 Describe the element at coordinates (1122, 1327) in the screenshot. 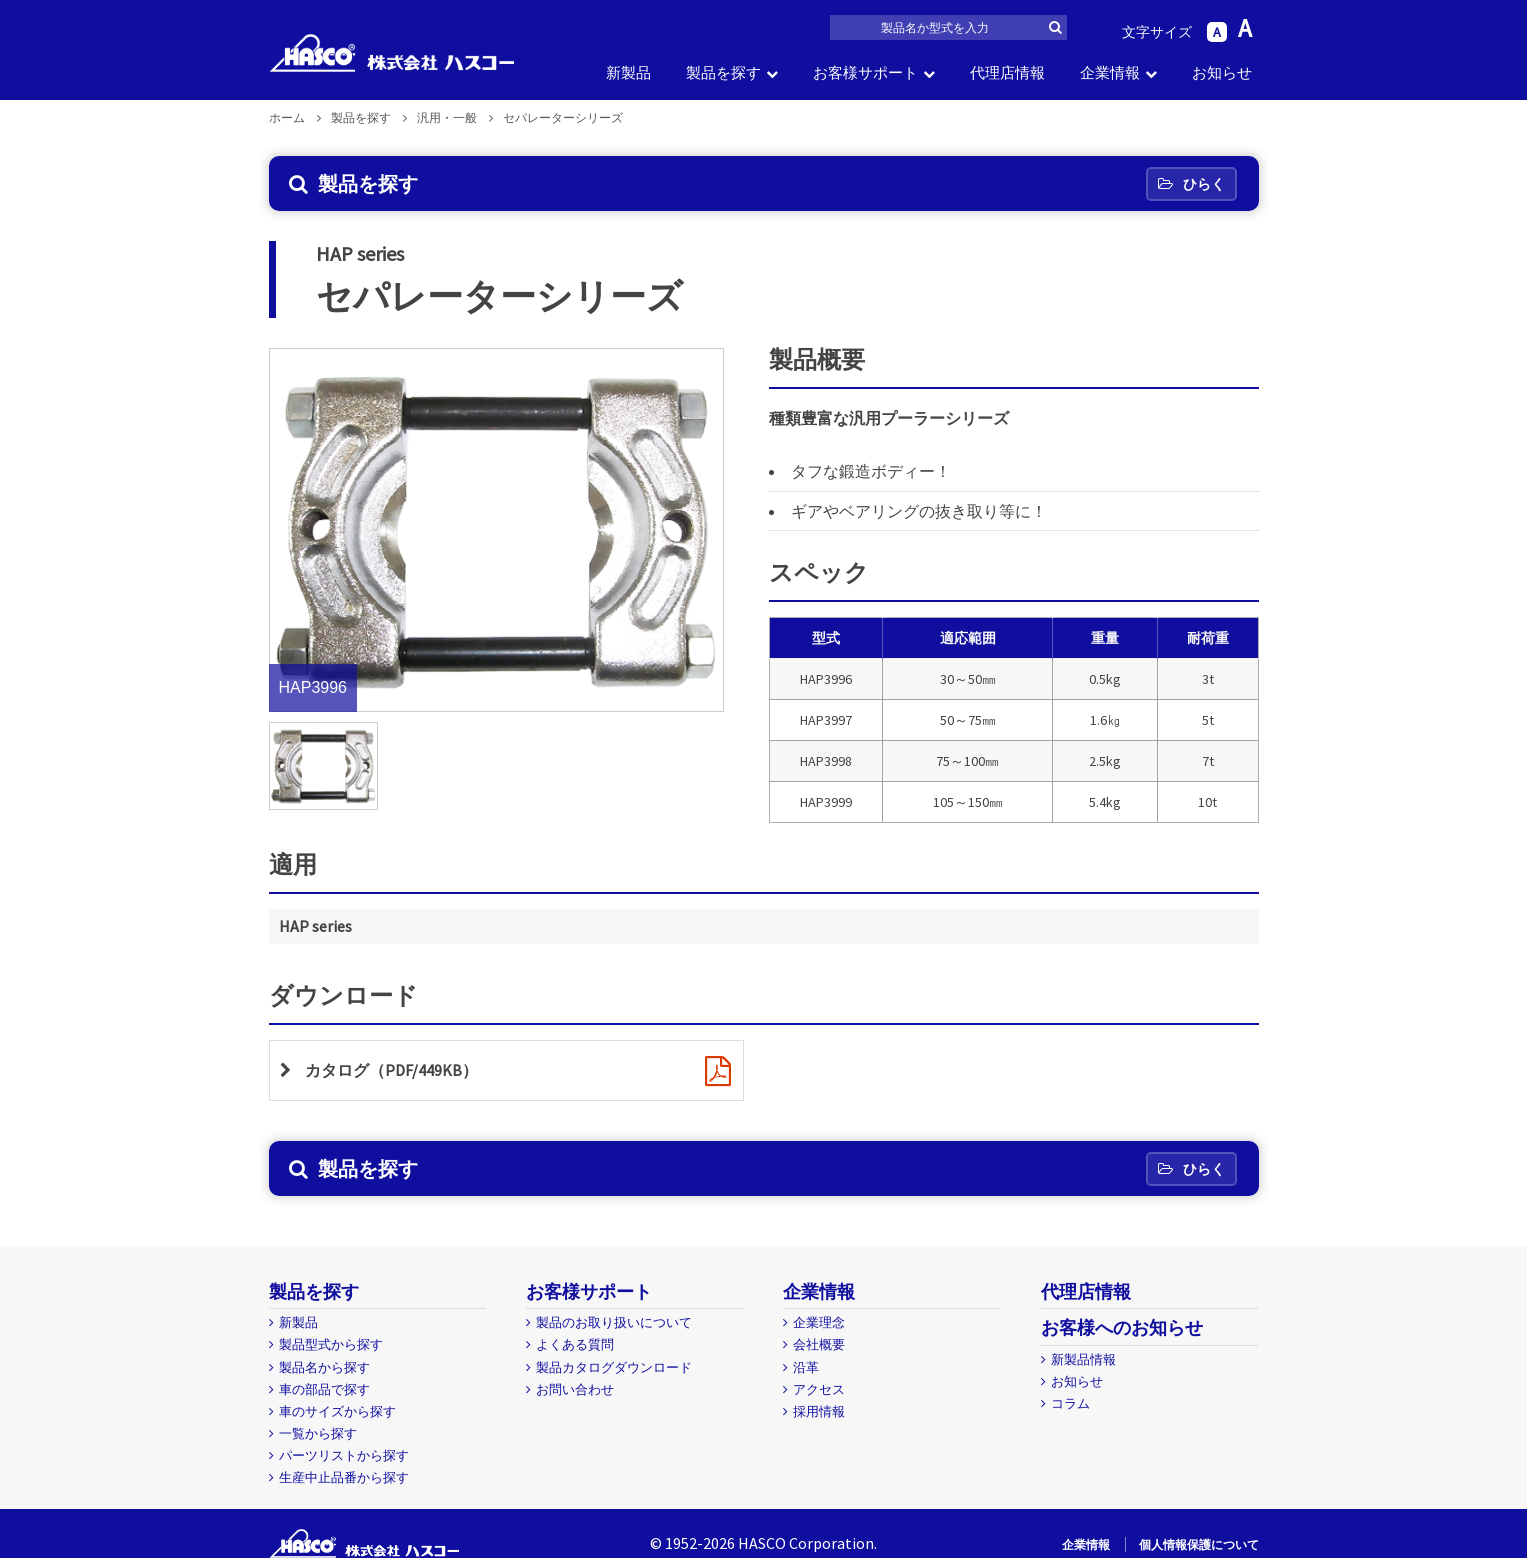

I see `お客様へのお知らせ` at that location.